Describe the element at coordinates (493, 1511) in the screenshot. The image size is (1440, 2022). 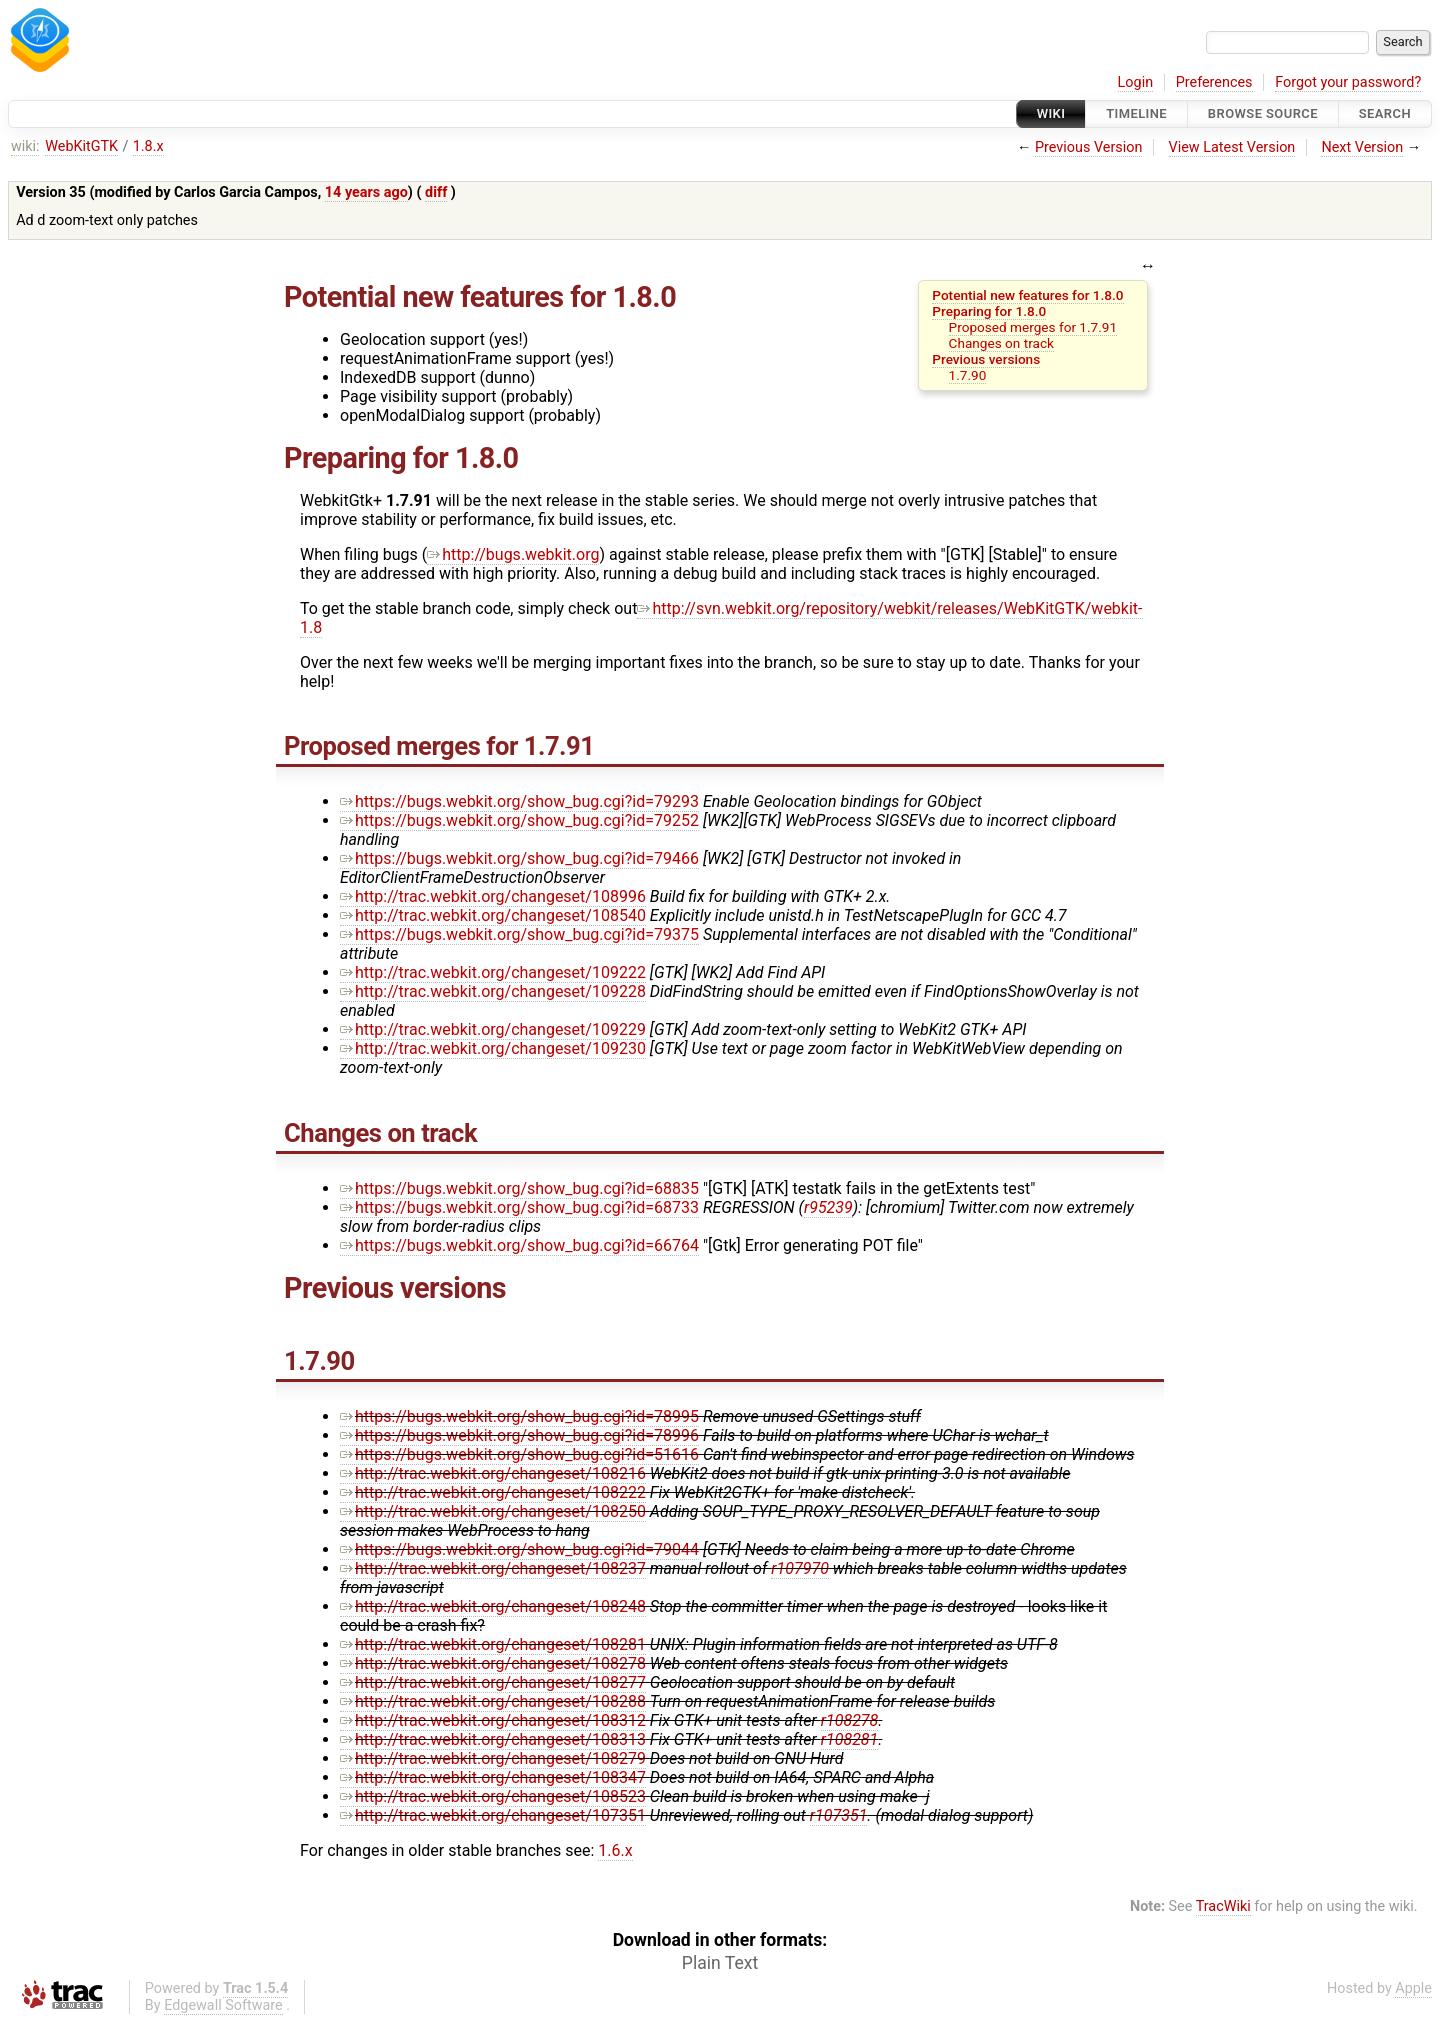
I see `http://trac.webkit.org/changeset/108250` at that location.